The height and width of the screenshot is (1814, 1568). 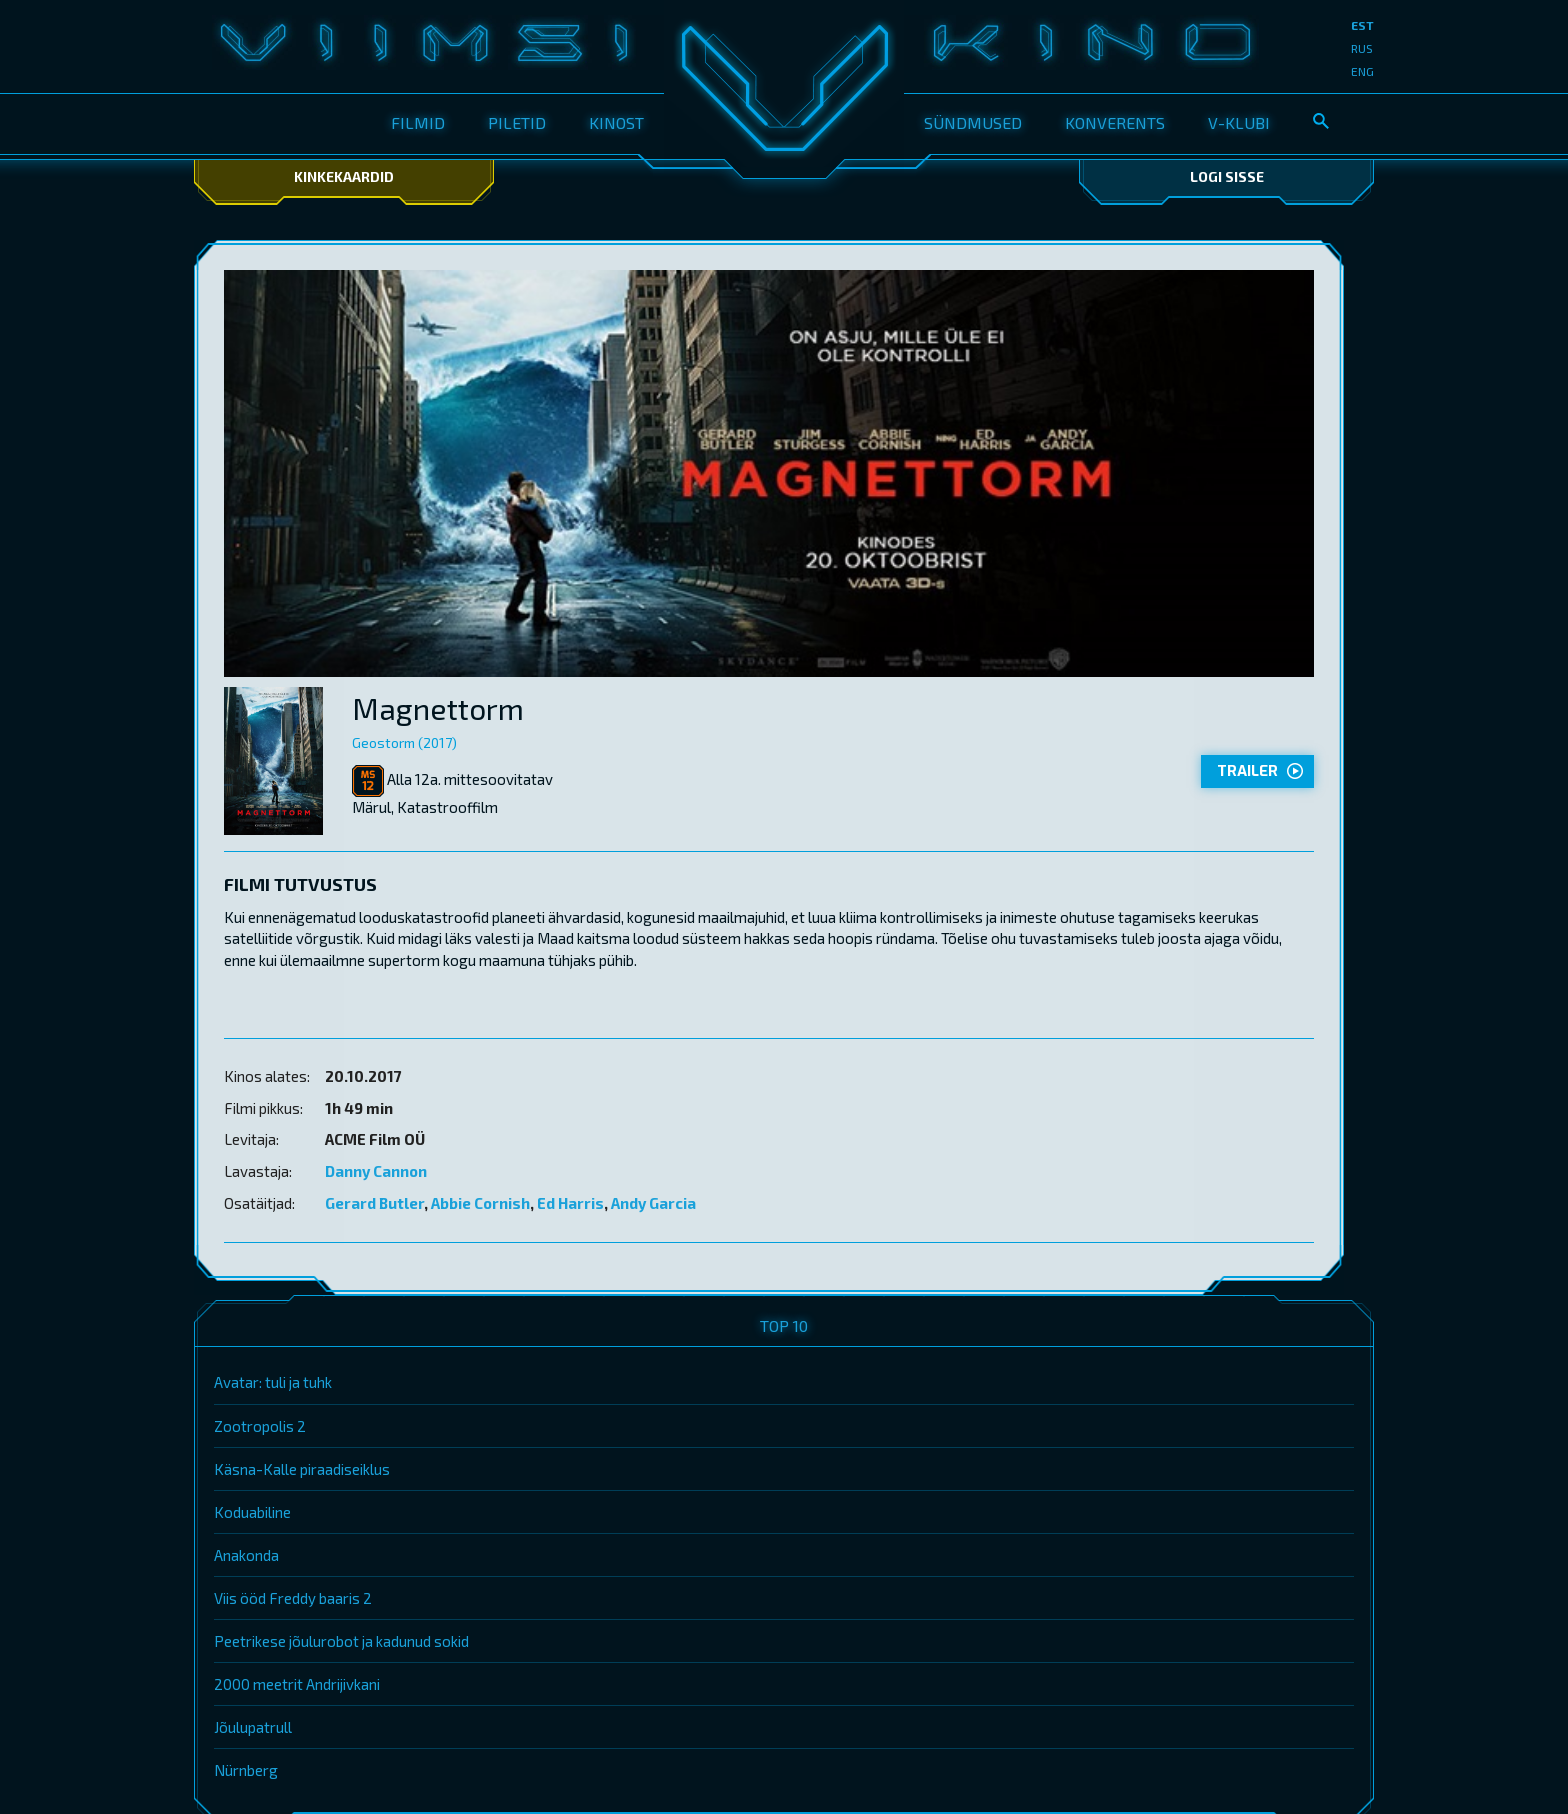 I want to click on V-klubi, so click(x=1239, y=122).